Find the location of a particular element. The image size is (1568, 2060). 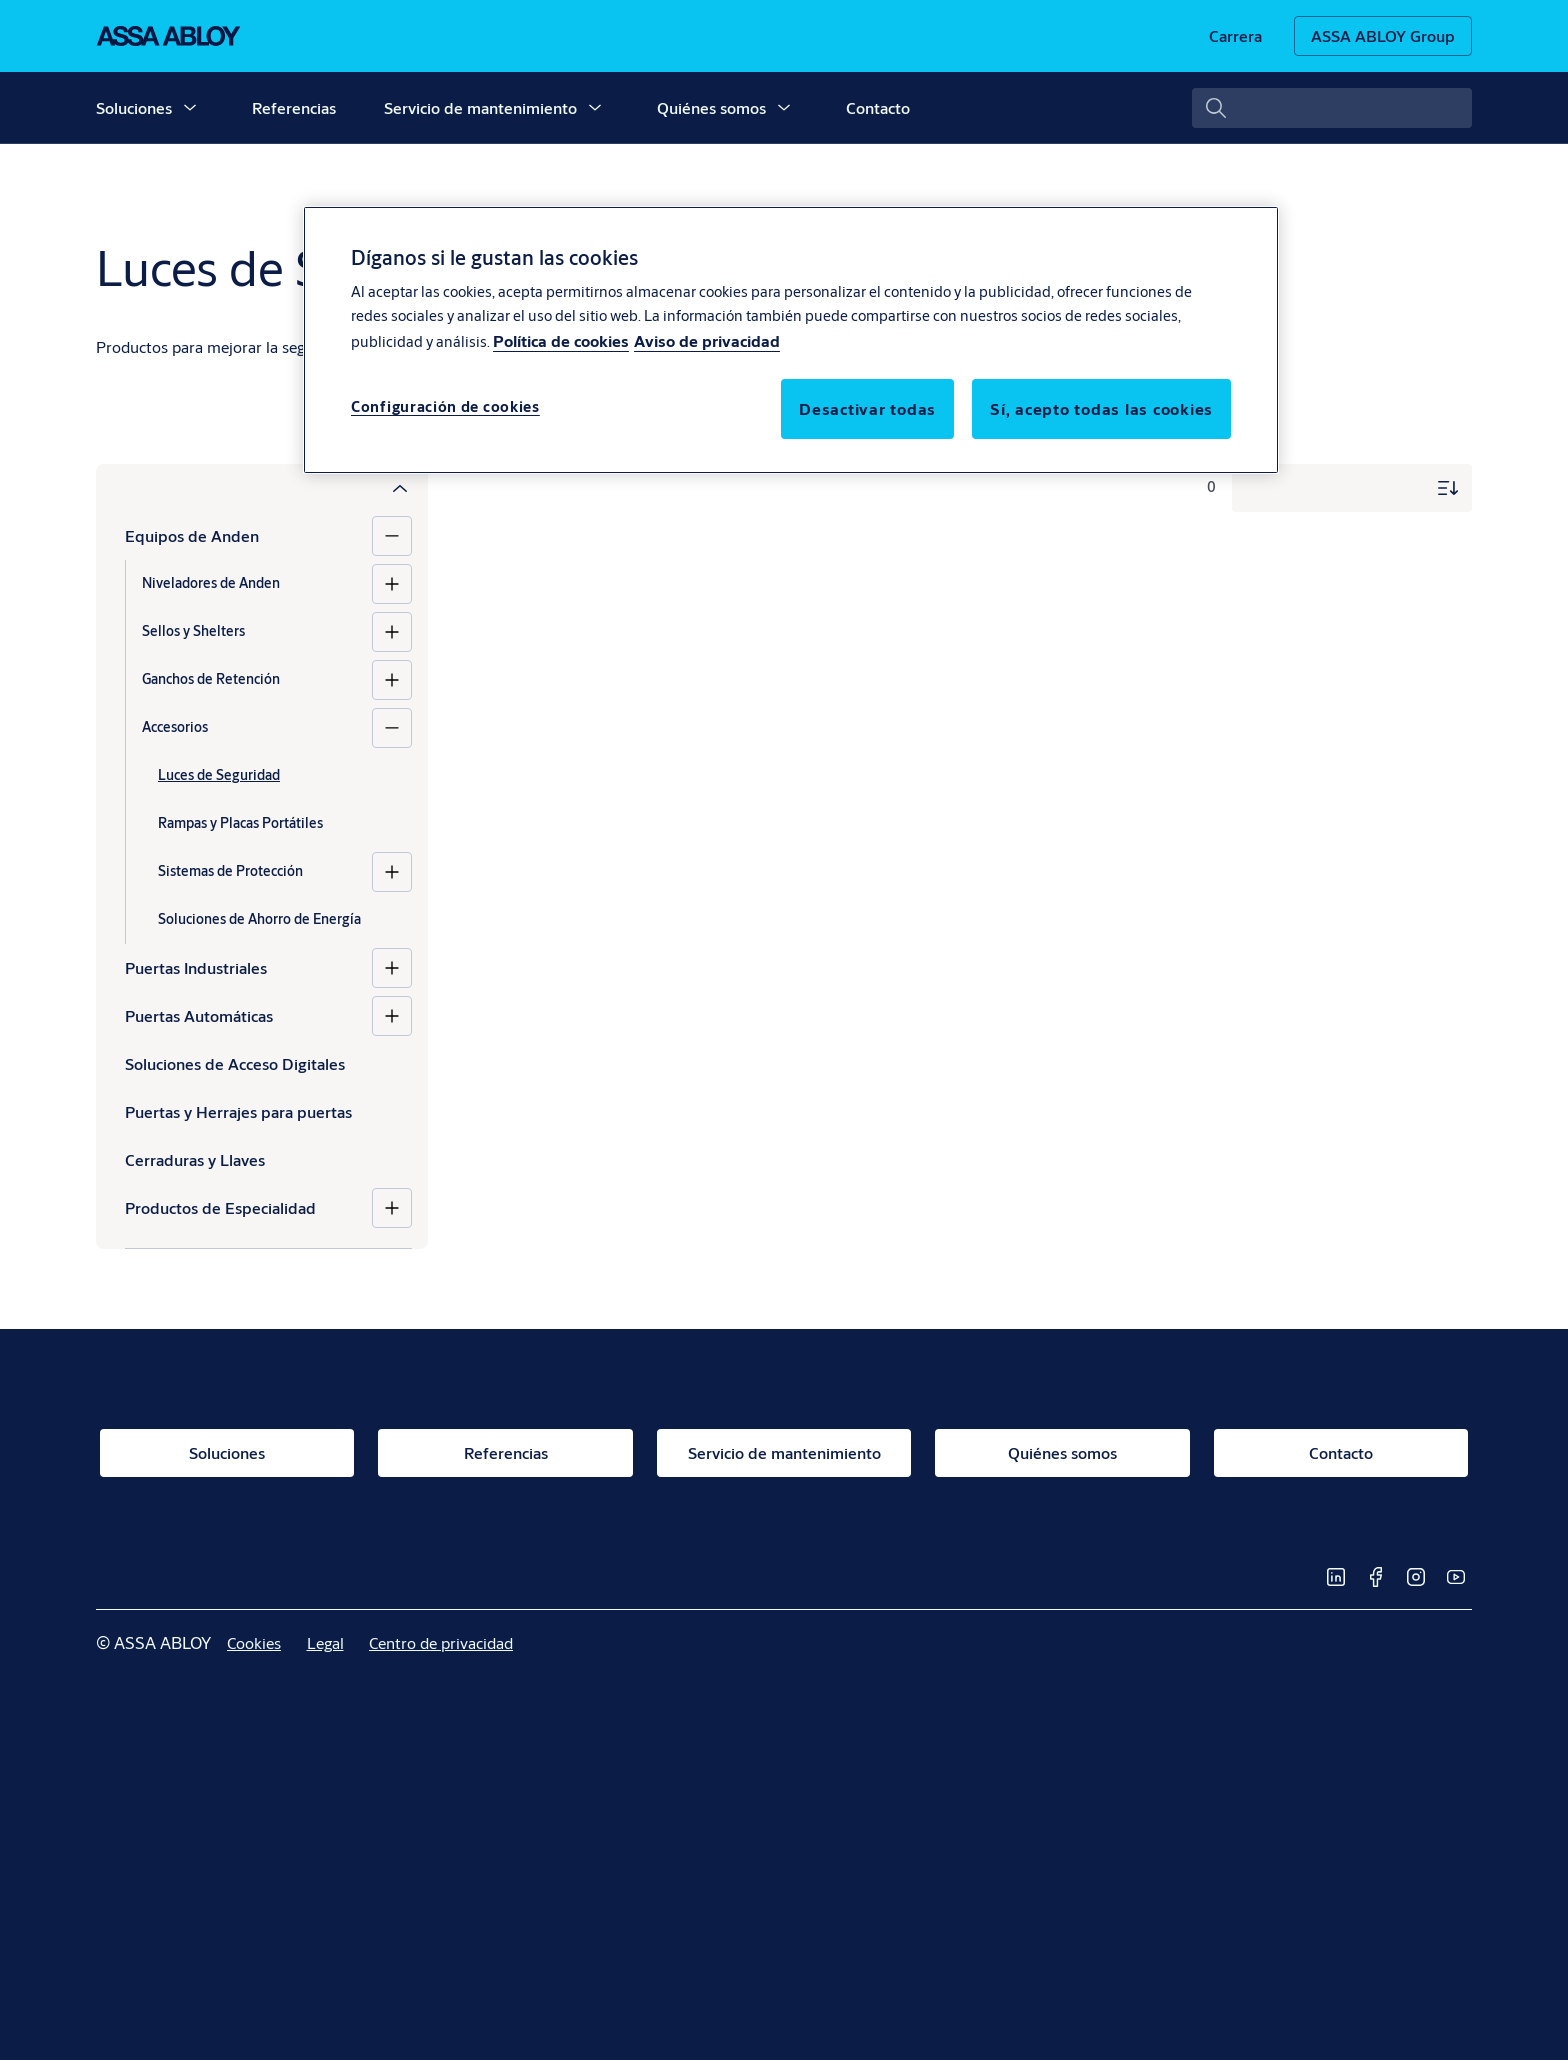

Configuración de cookies is located at coordinates (445, 406).